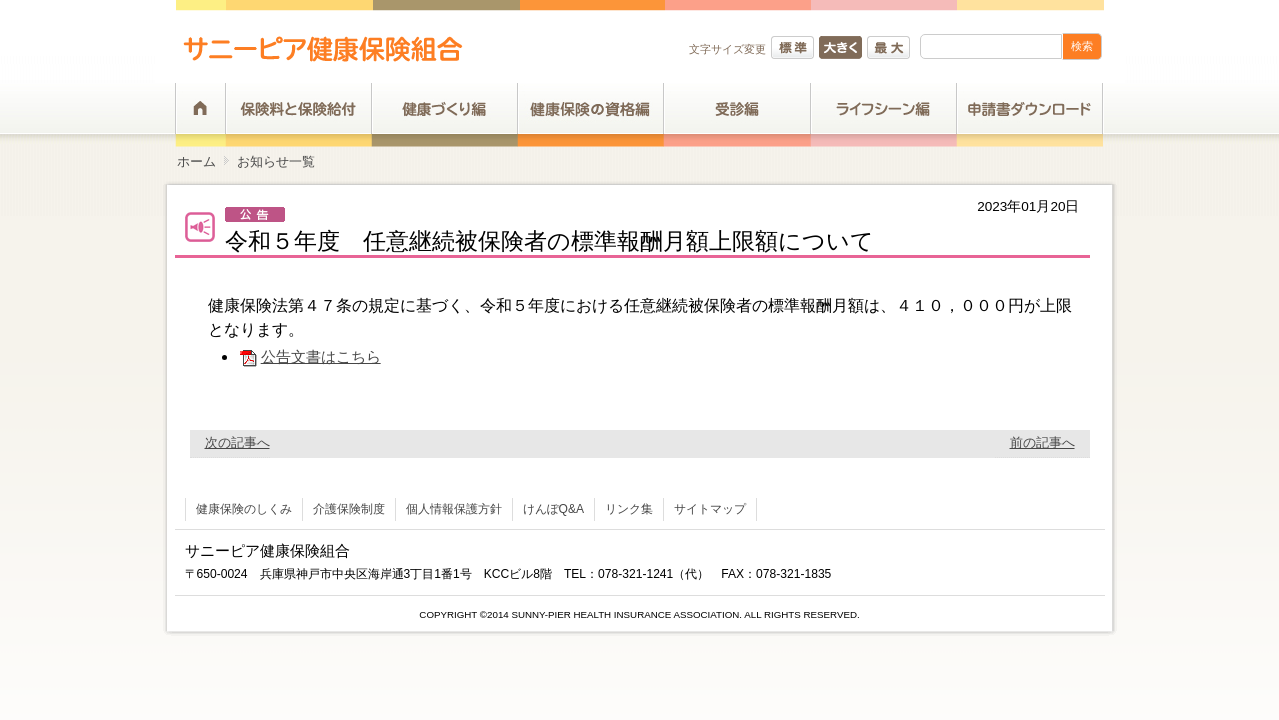 Image resolution: width=1279 pixels, height=720 pixels. What do you see at coordinates (454, 509) in the screenshot?
I see `個人情報保護方針` at bounding box center [454, 509].